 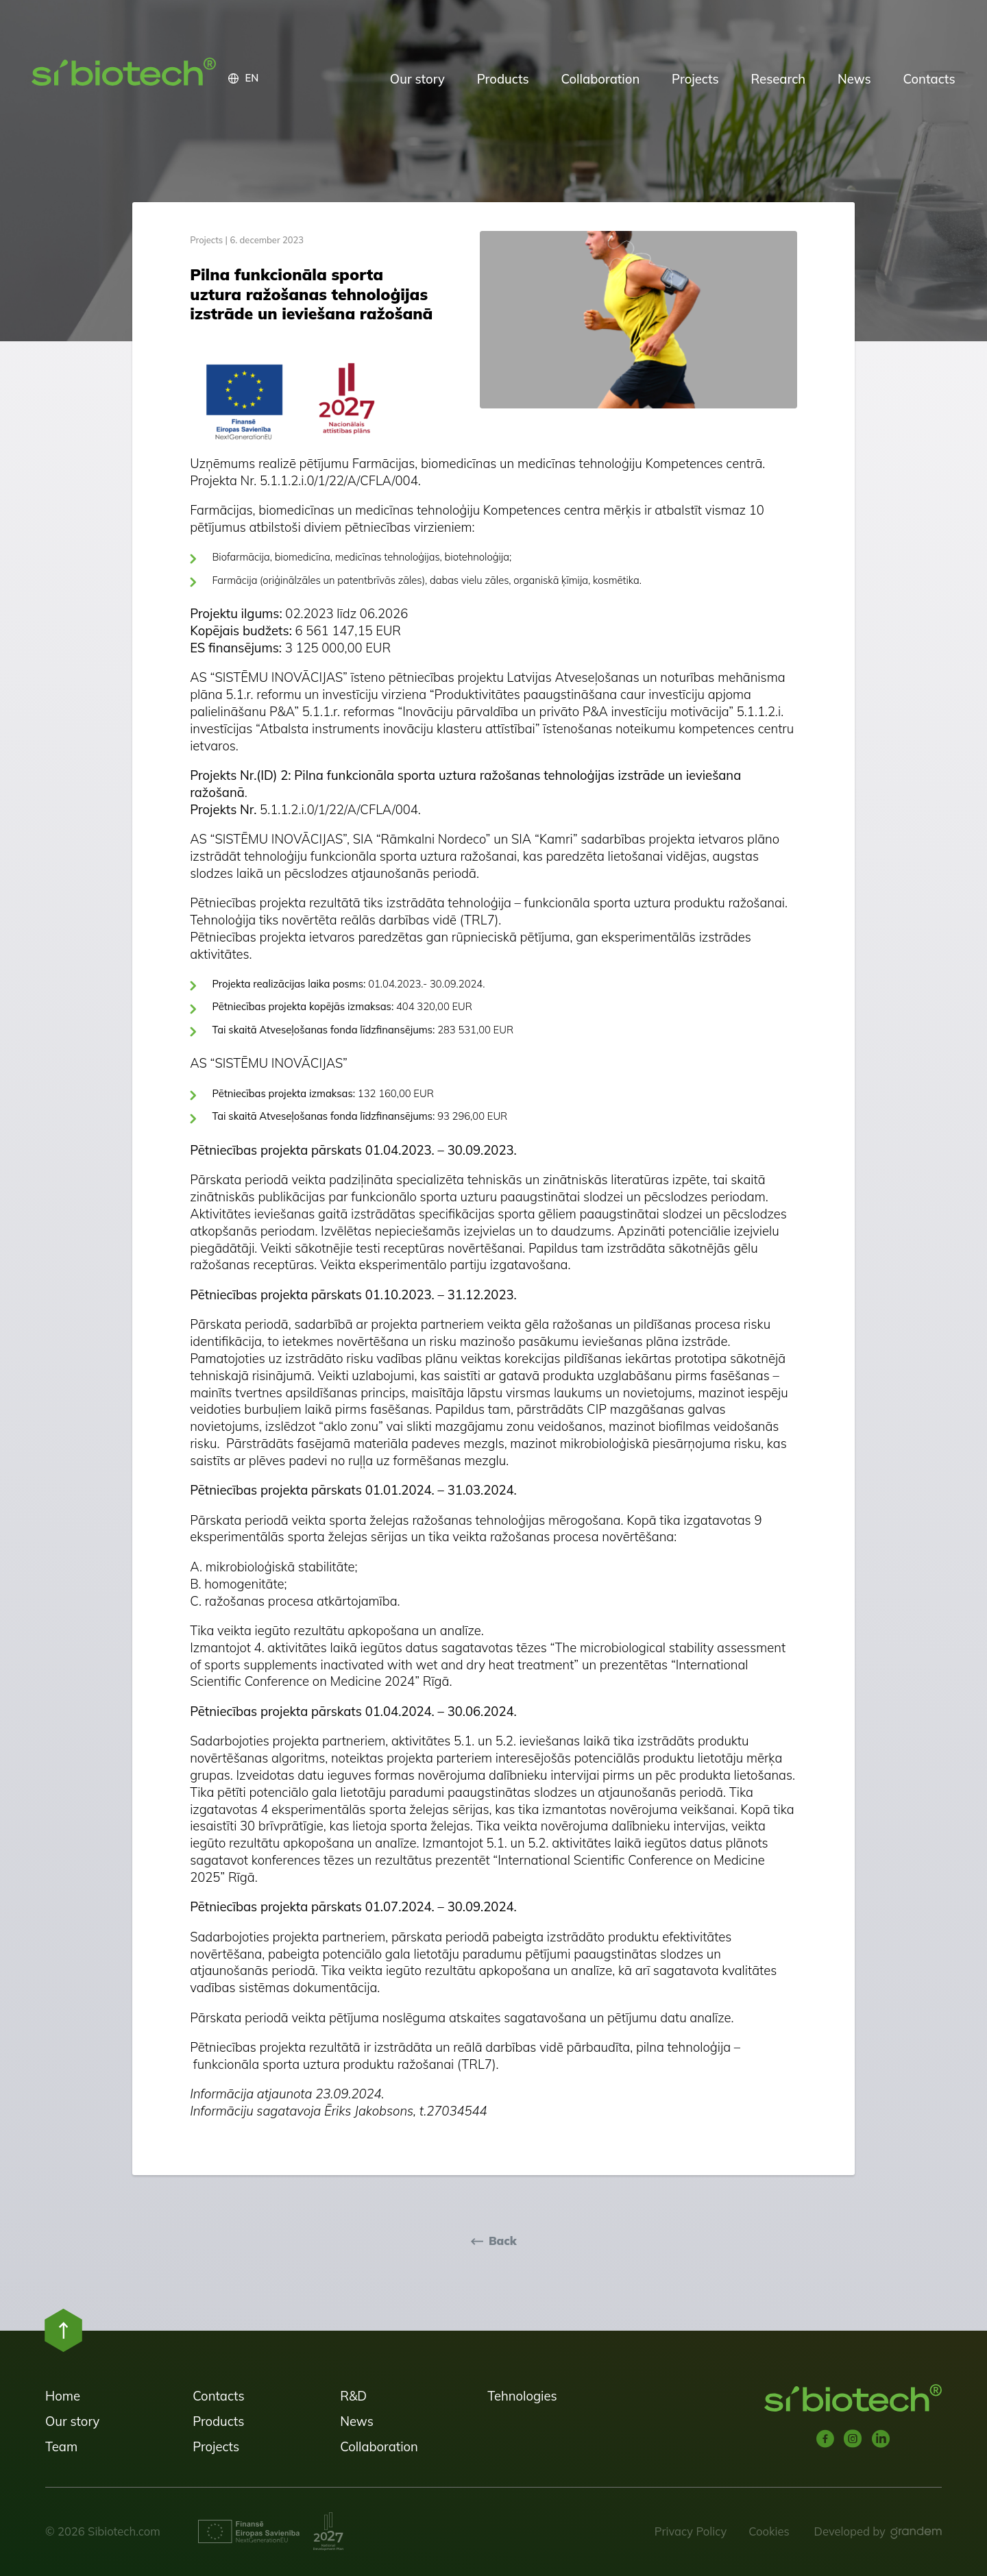 I want to click on Our story, so click(x=417, y=79).